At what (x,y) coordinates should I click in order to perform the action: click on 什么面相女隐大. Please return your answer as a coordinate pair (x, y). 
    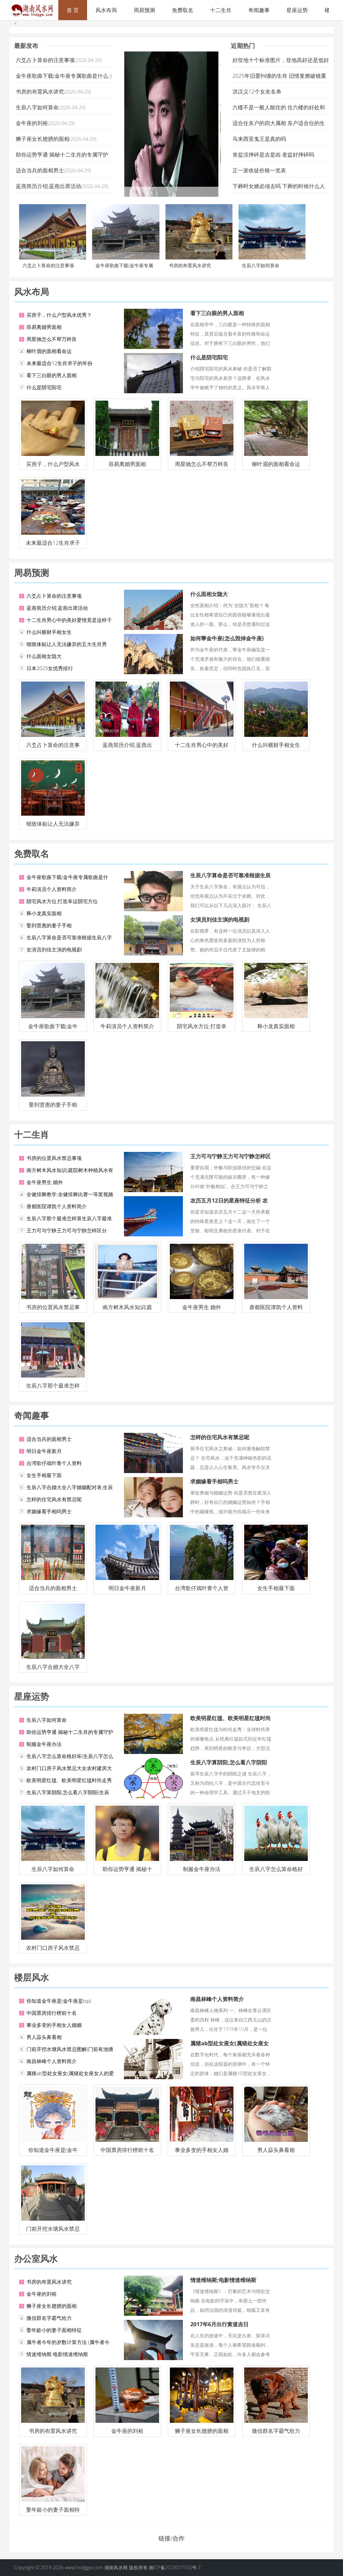
    Looking at the image, I should click on (44, 656).